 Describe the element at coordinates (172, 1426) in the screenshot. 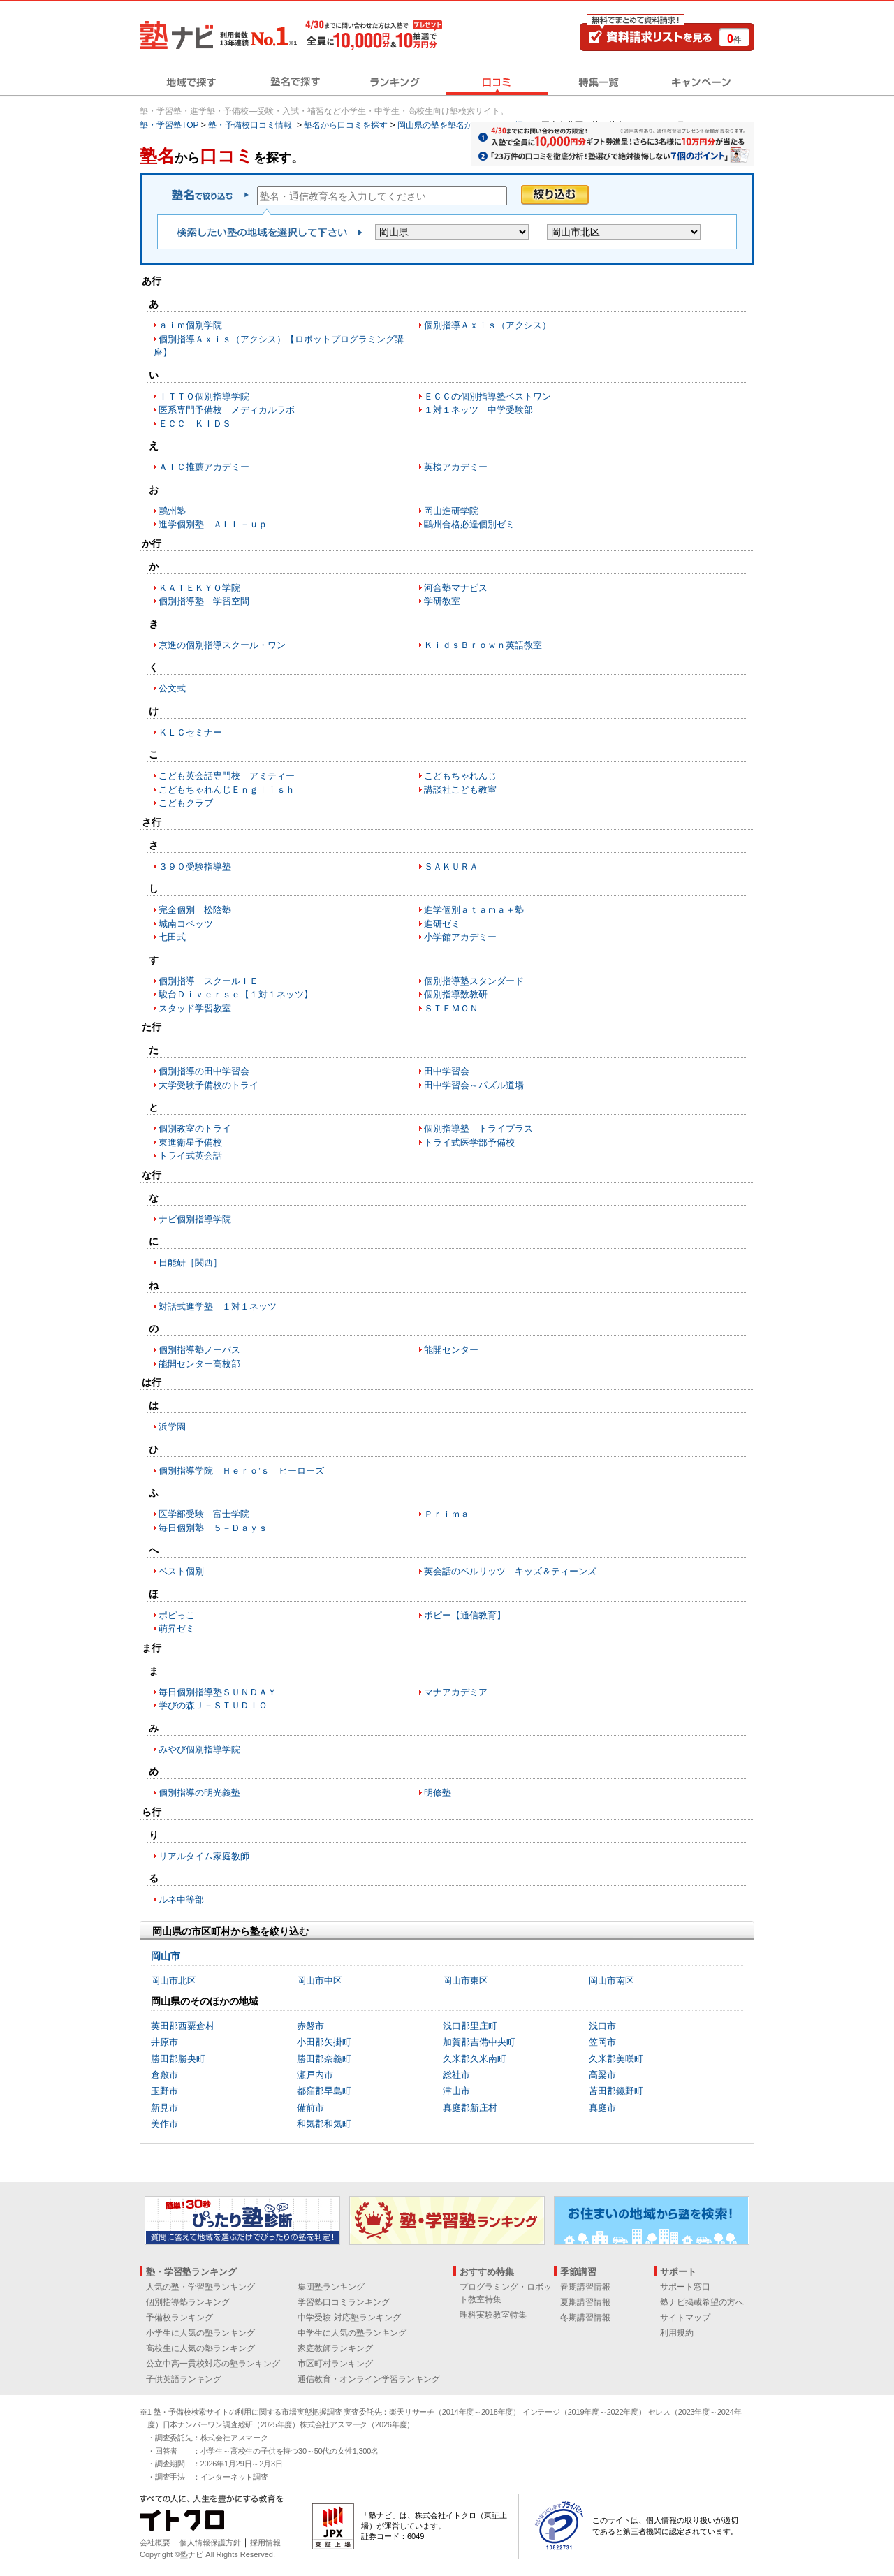

I see `浜学園` at that location.